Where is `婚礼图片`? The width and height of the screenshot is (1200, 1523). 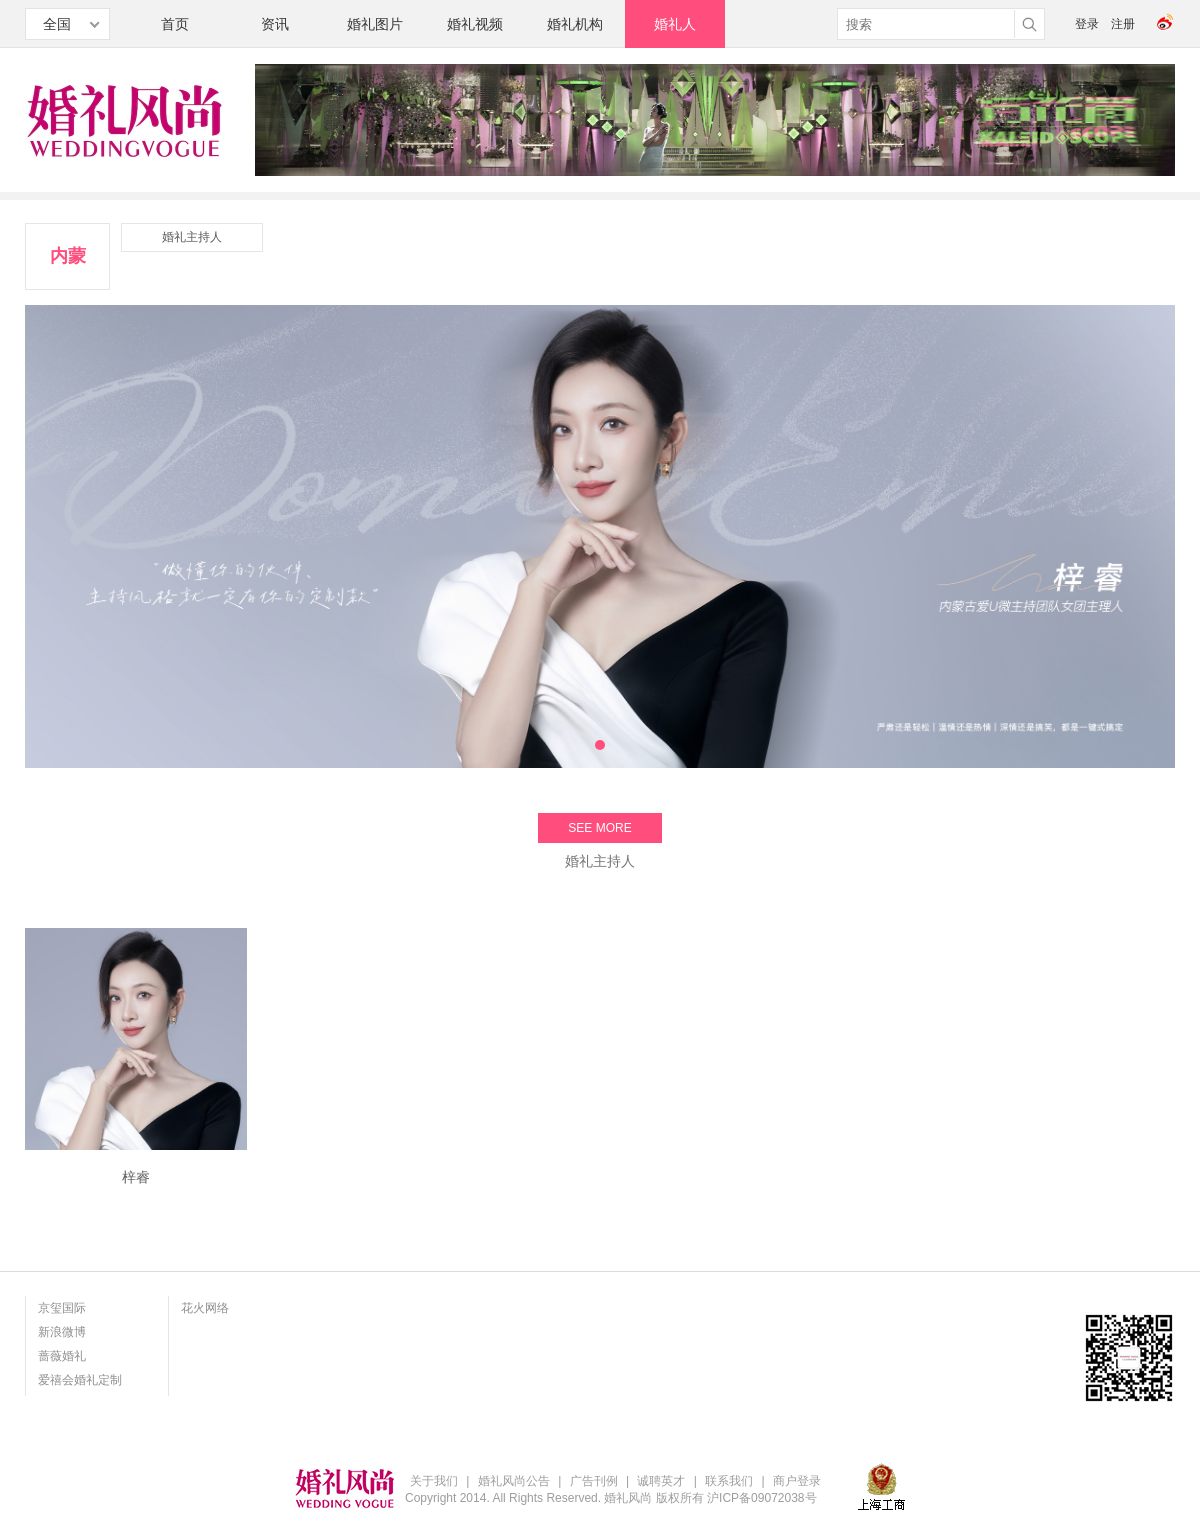
婚礼图片 is located at coordinates (375, 24).